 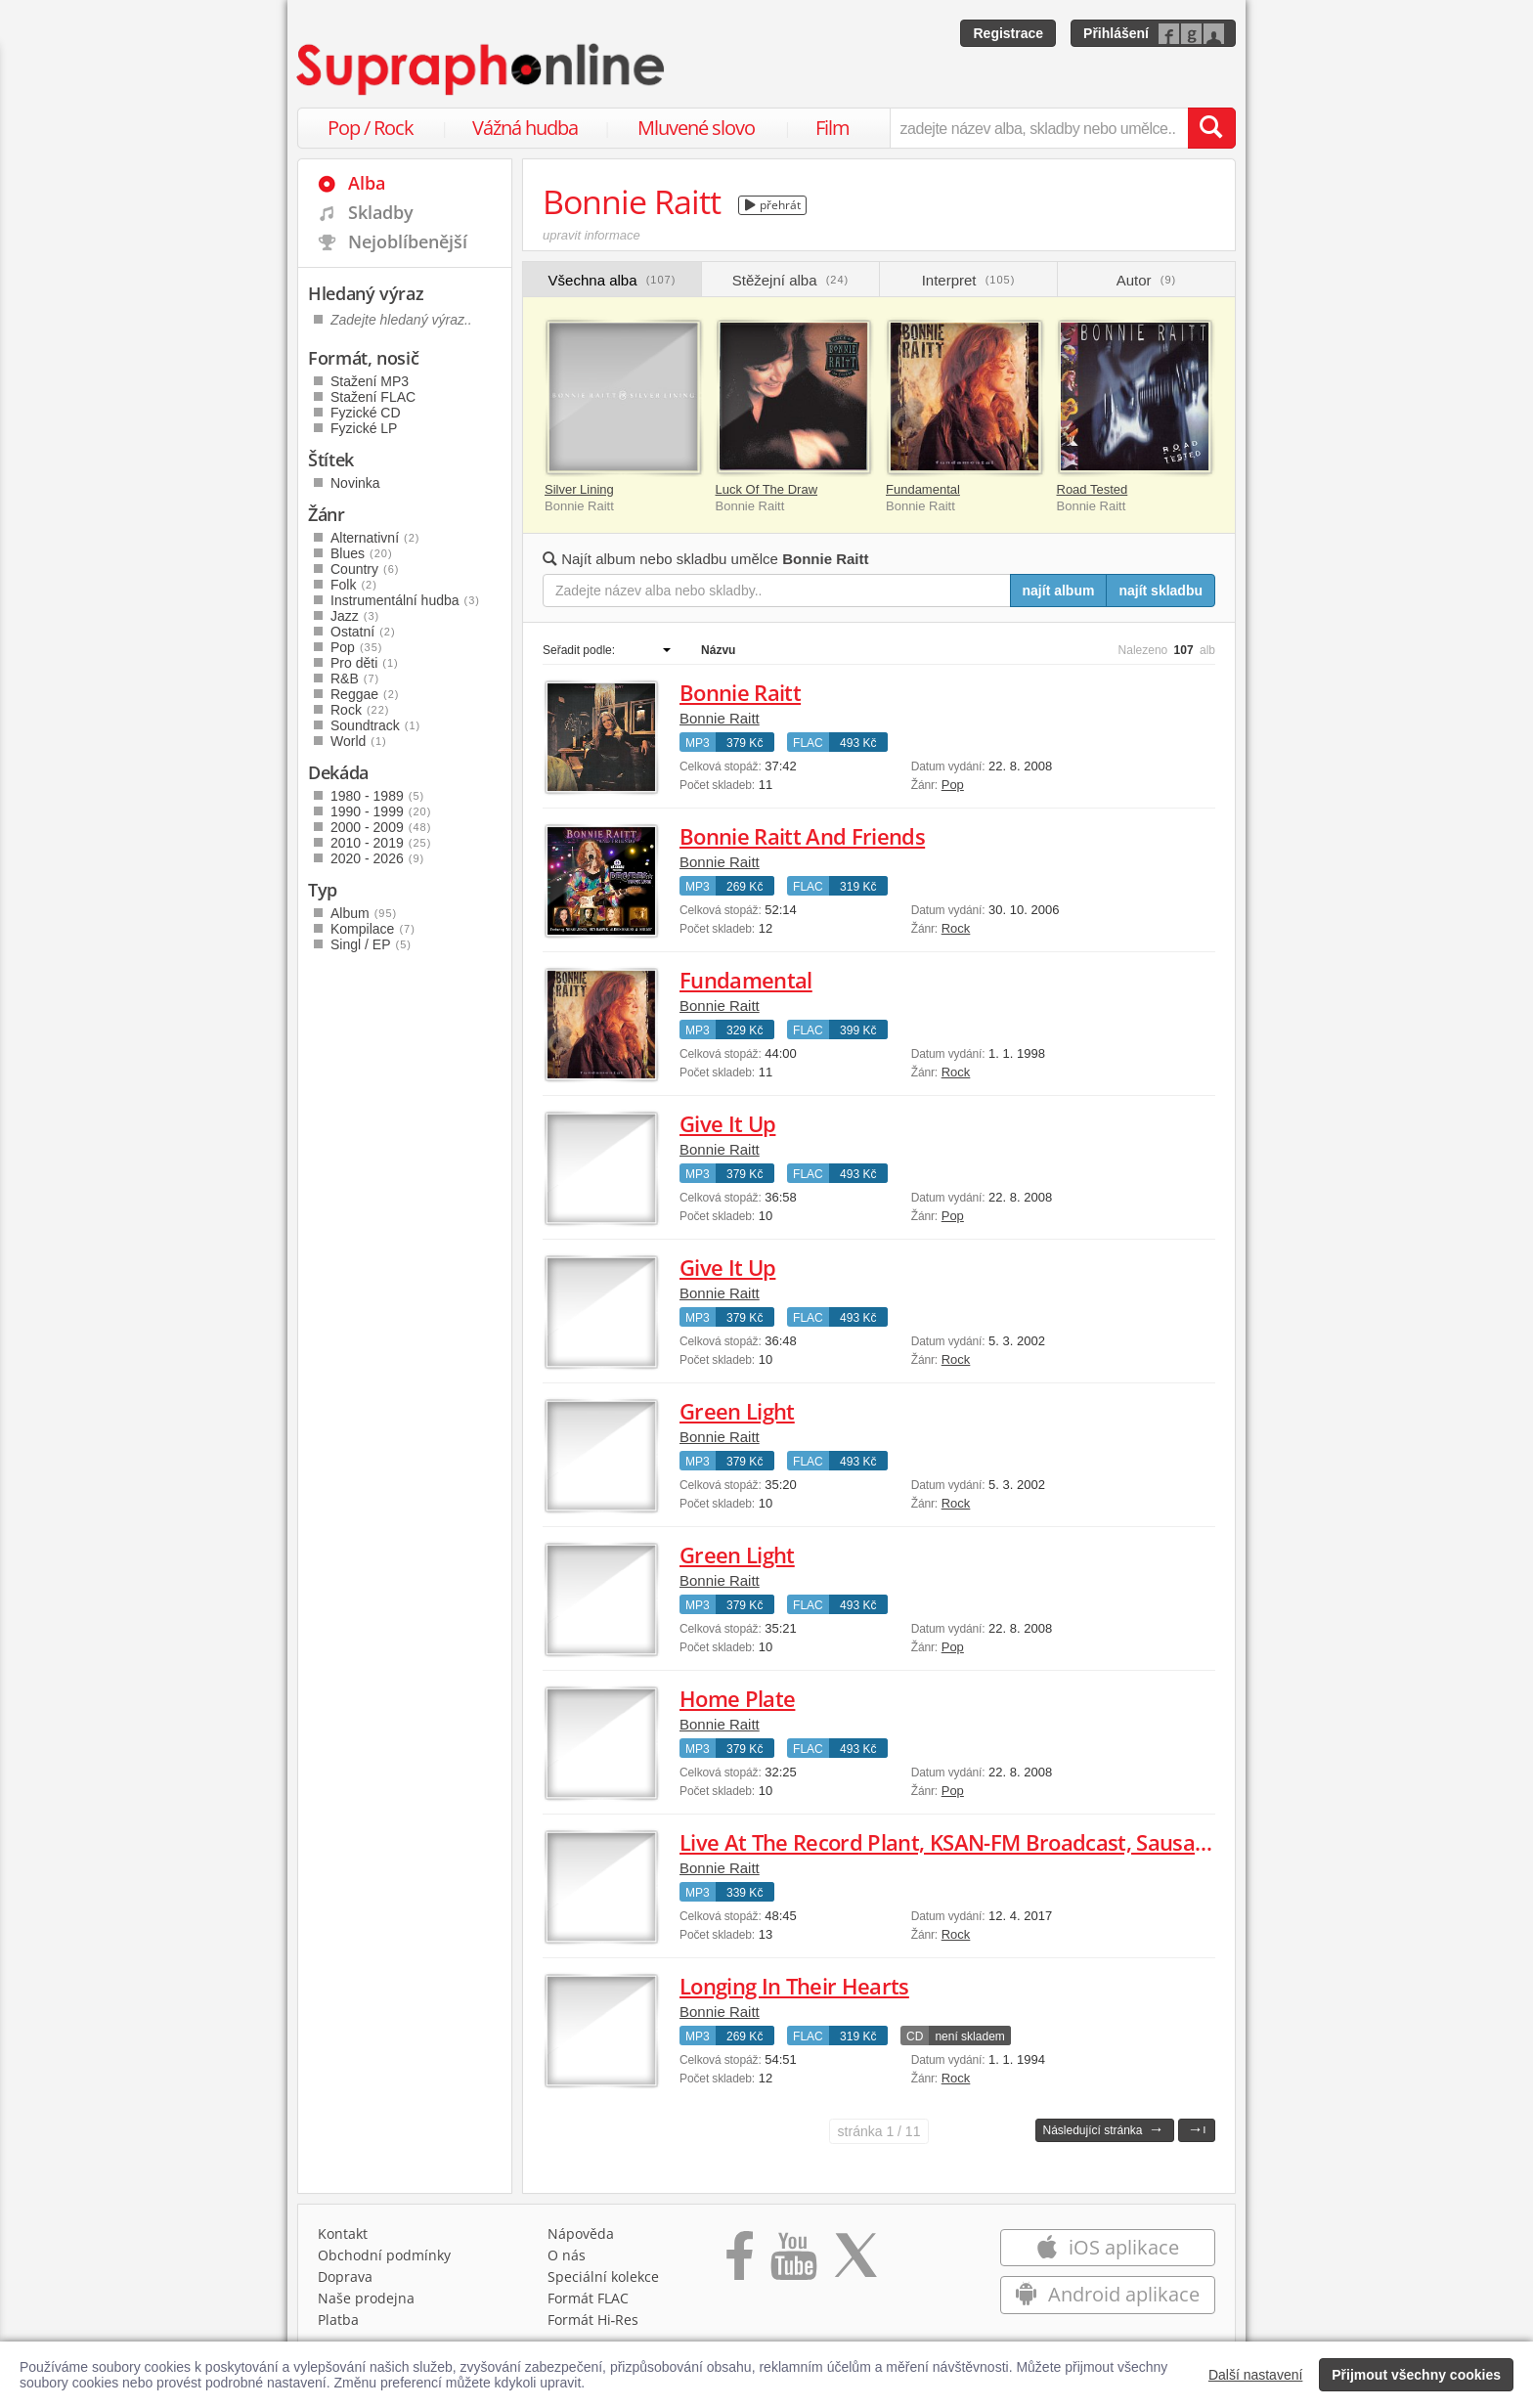 What do you see at coordinates (371, 127) in the screenshot?
I see `Pop / Rock` at bounding box center [371, 127].